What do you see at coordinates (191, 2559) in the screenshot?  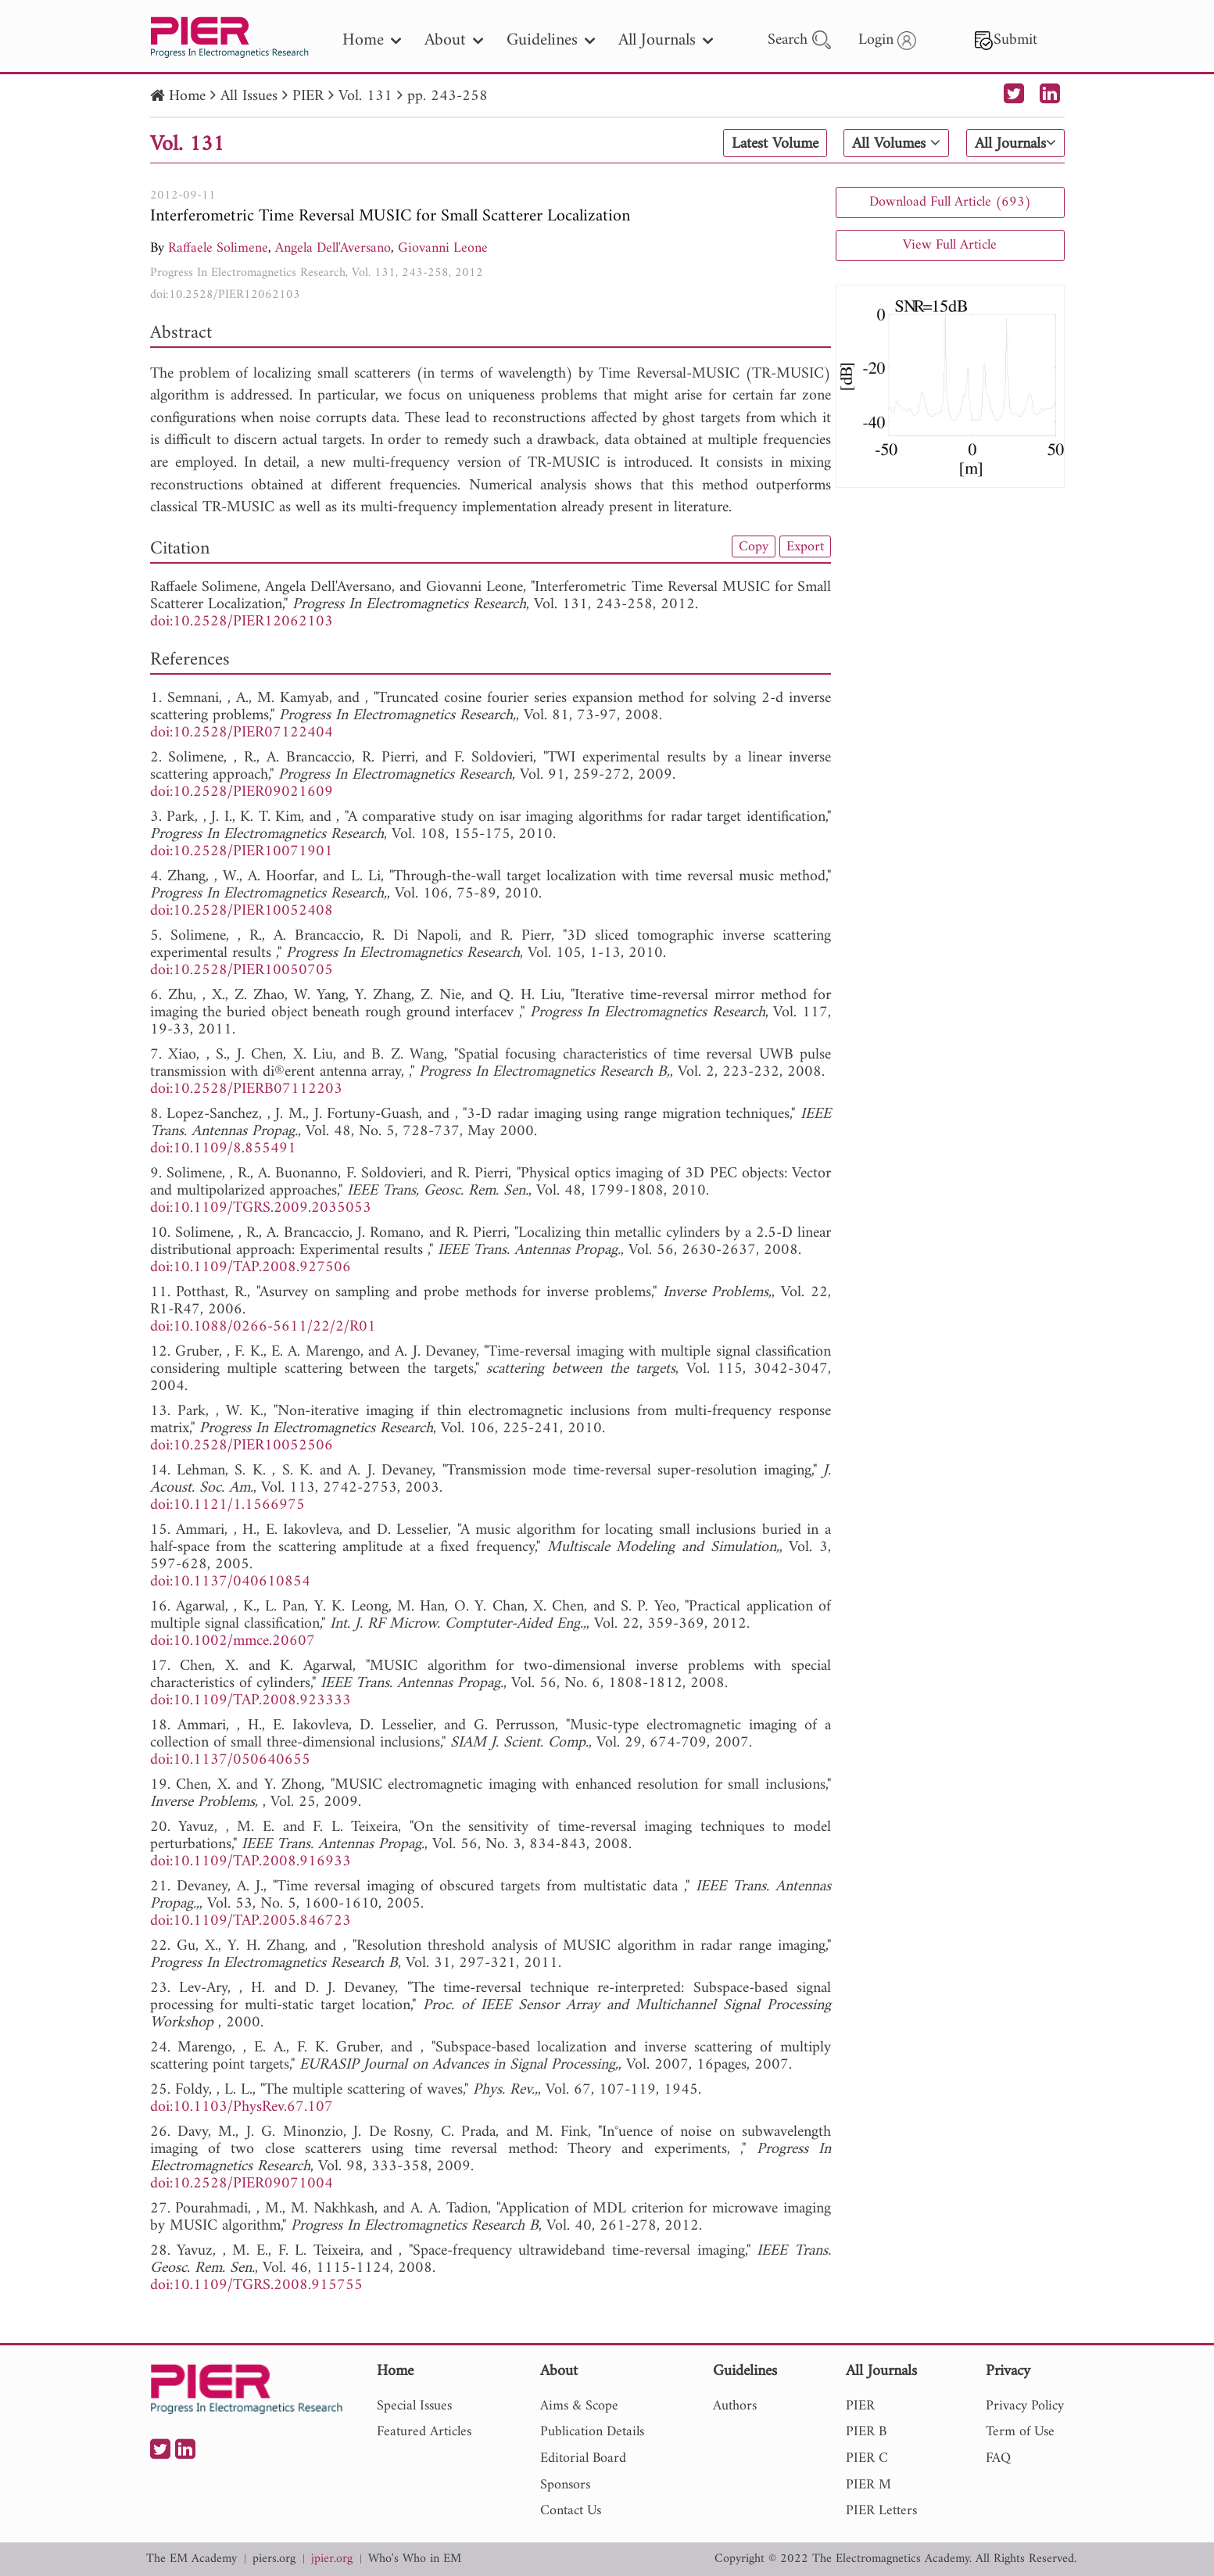 I see `The EM Academy` at bounding box center [191, 2559].